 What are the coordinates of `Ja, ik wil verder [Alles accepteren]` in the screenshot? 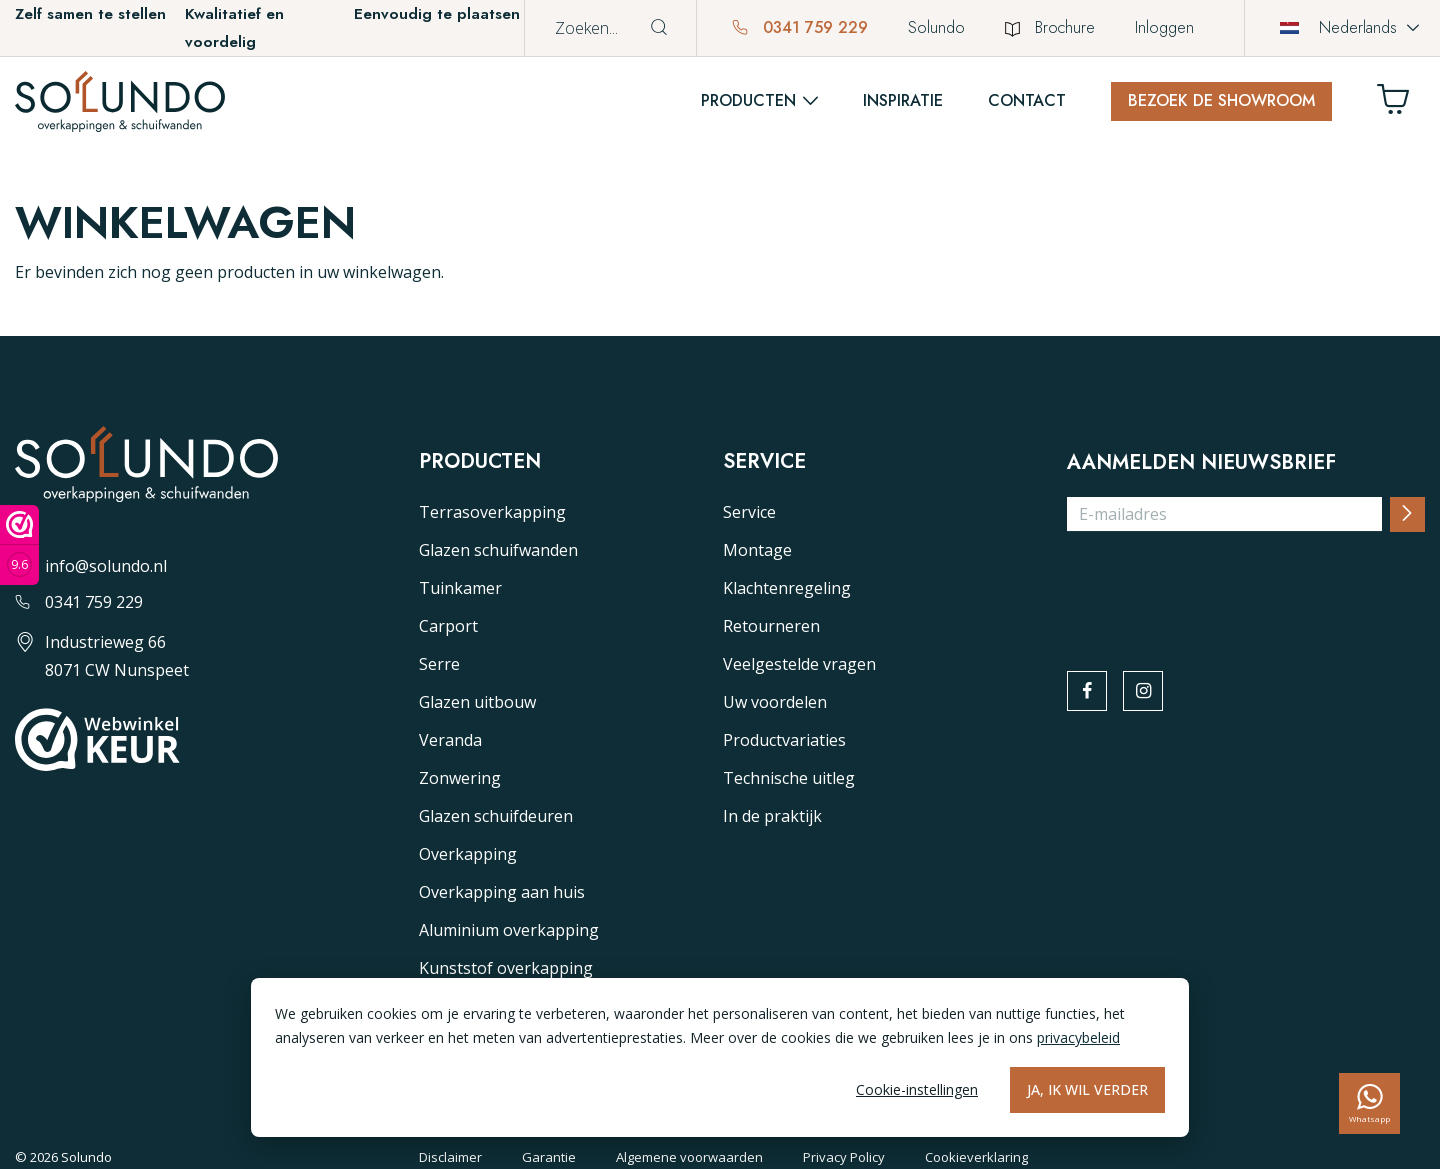 It's located at (1087, 1089).